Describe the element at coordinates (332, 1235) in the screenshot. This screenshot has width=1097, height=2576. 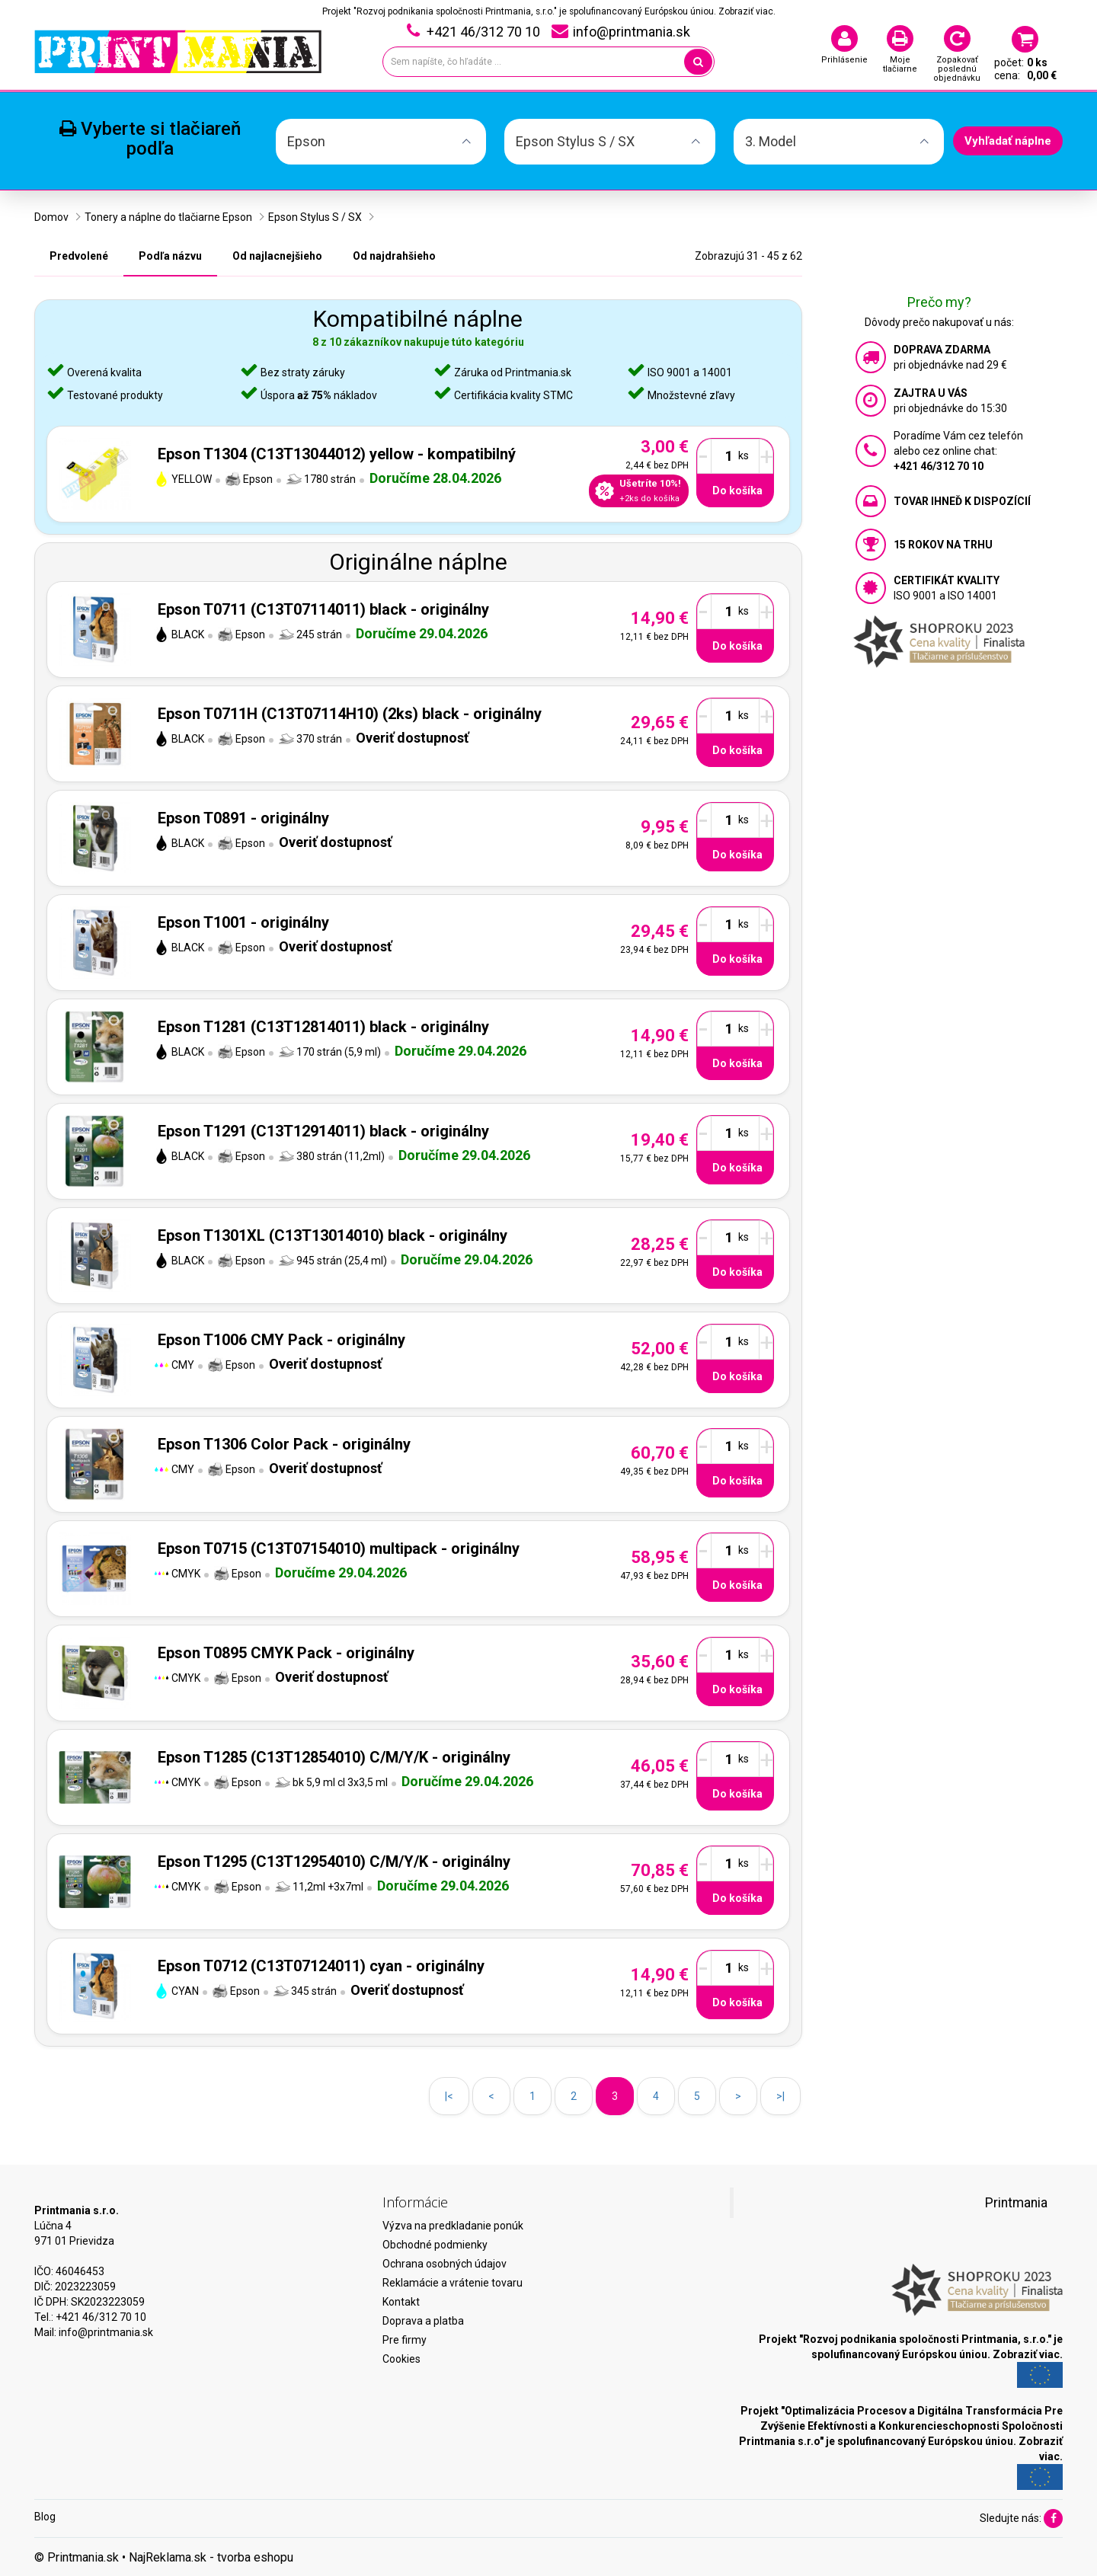
I see `Epson T1301XL (C13T13014010) black - originálny` at that location.